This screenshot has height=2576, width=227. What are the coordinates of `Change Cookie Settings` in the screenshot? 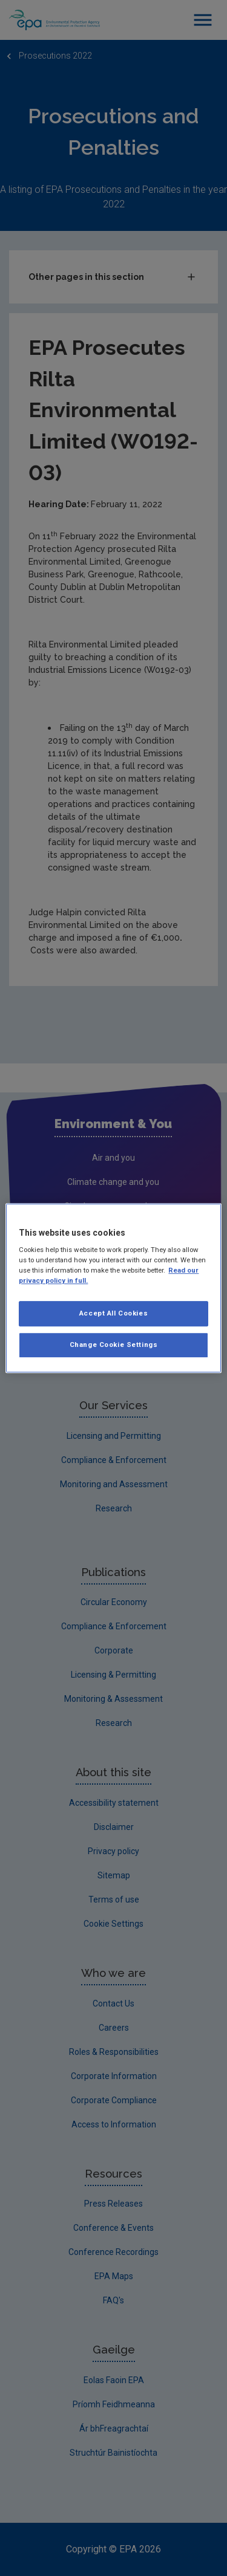 It's located at (114, 1344).